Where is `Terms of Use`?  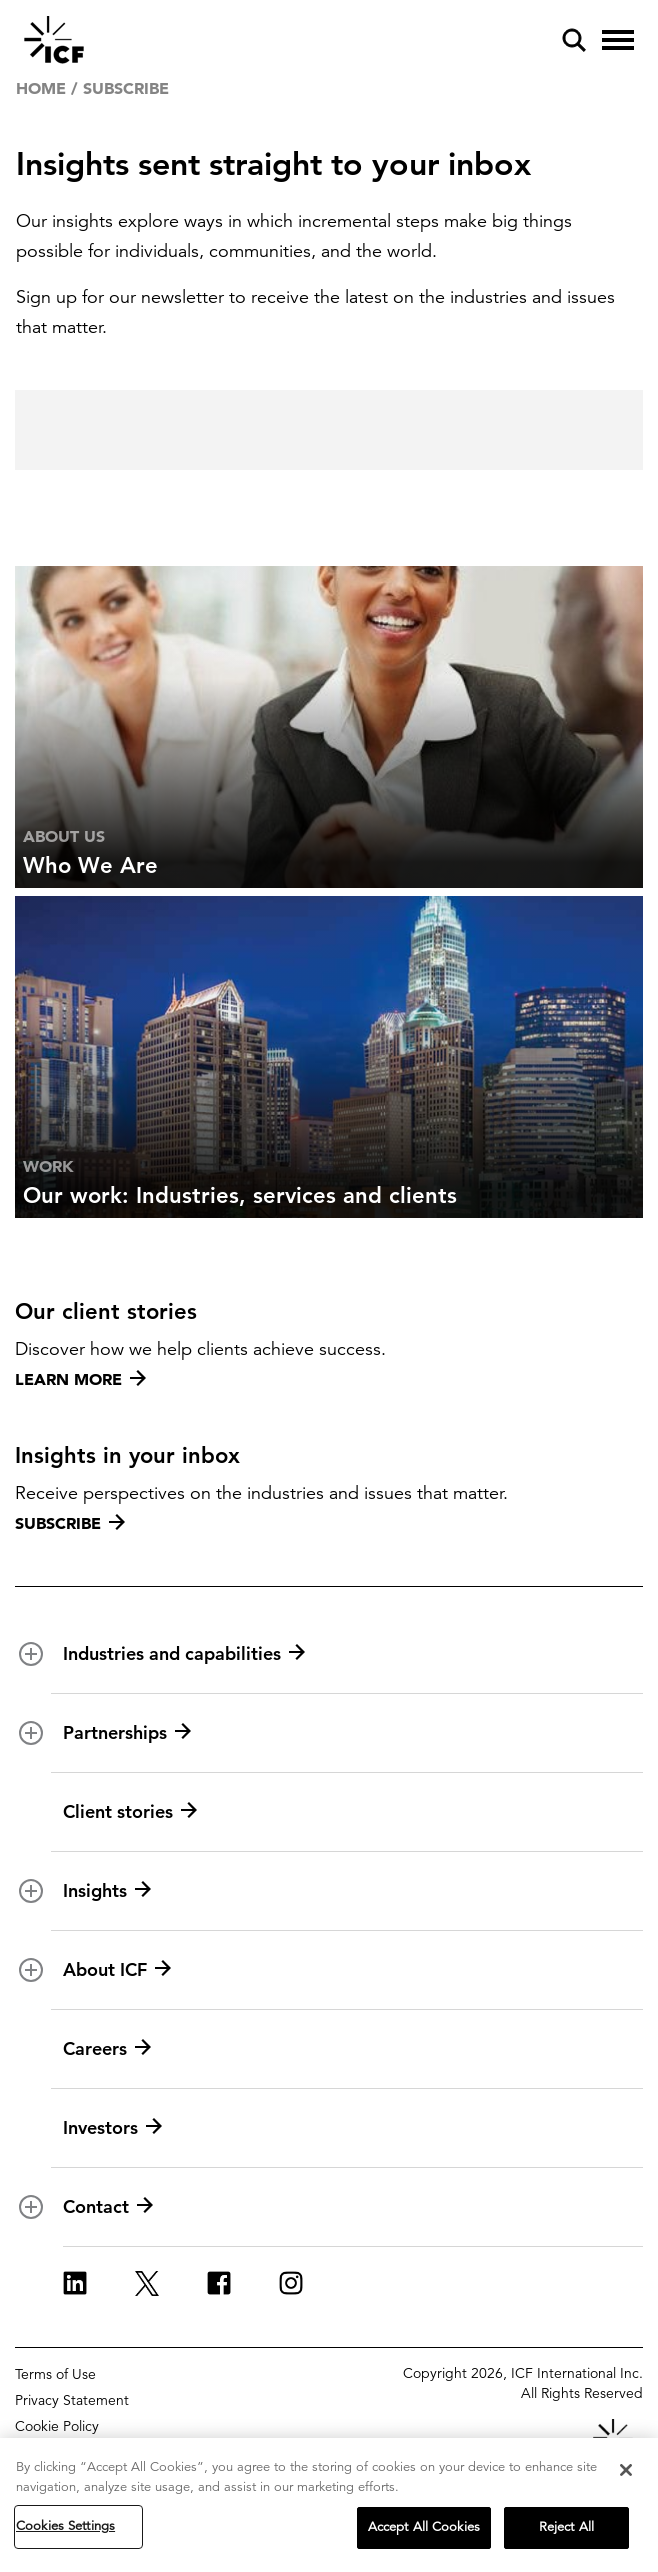 Terms of Use is located at coordinates (55, 2374).